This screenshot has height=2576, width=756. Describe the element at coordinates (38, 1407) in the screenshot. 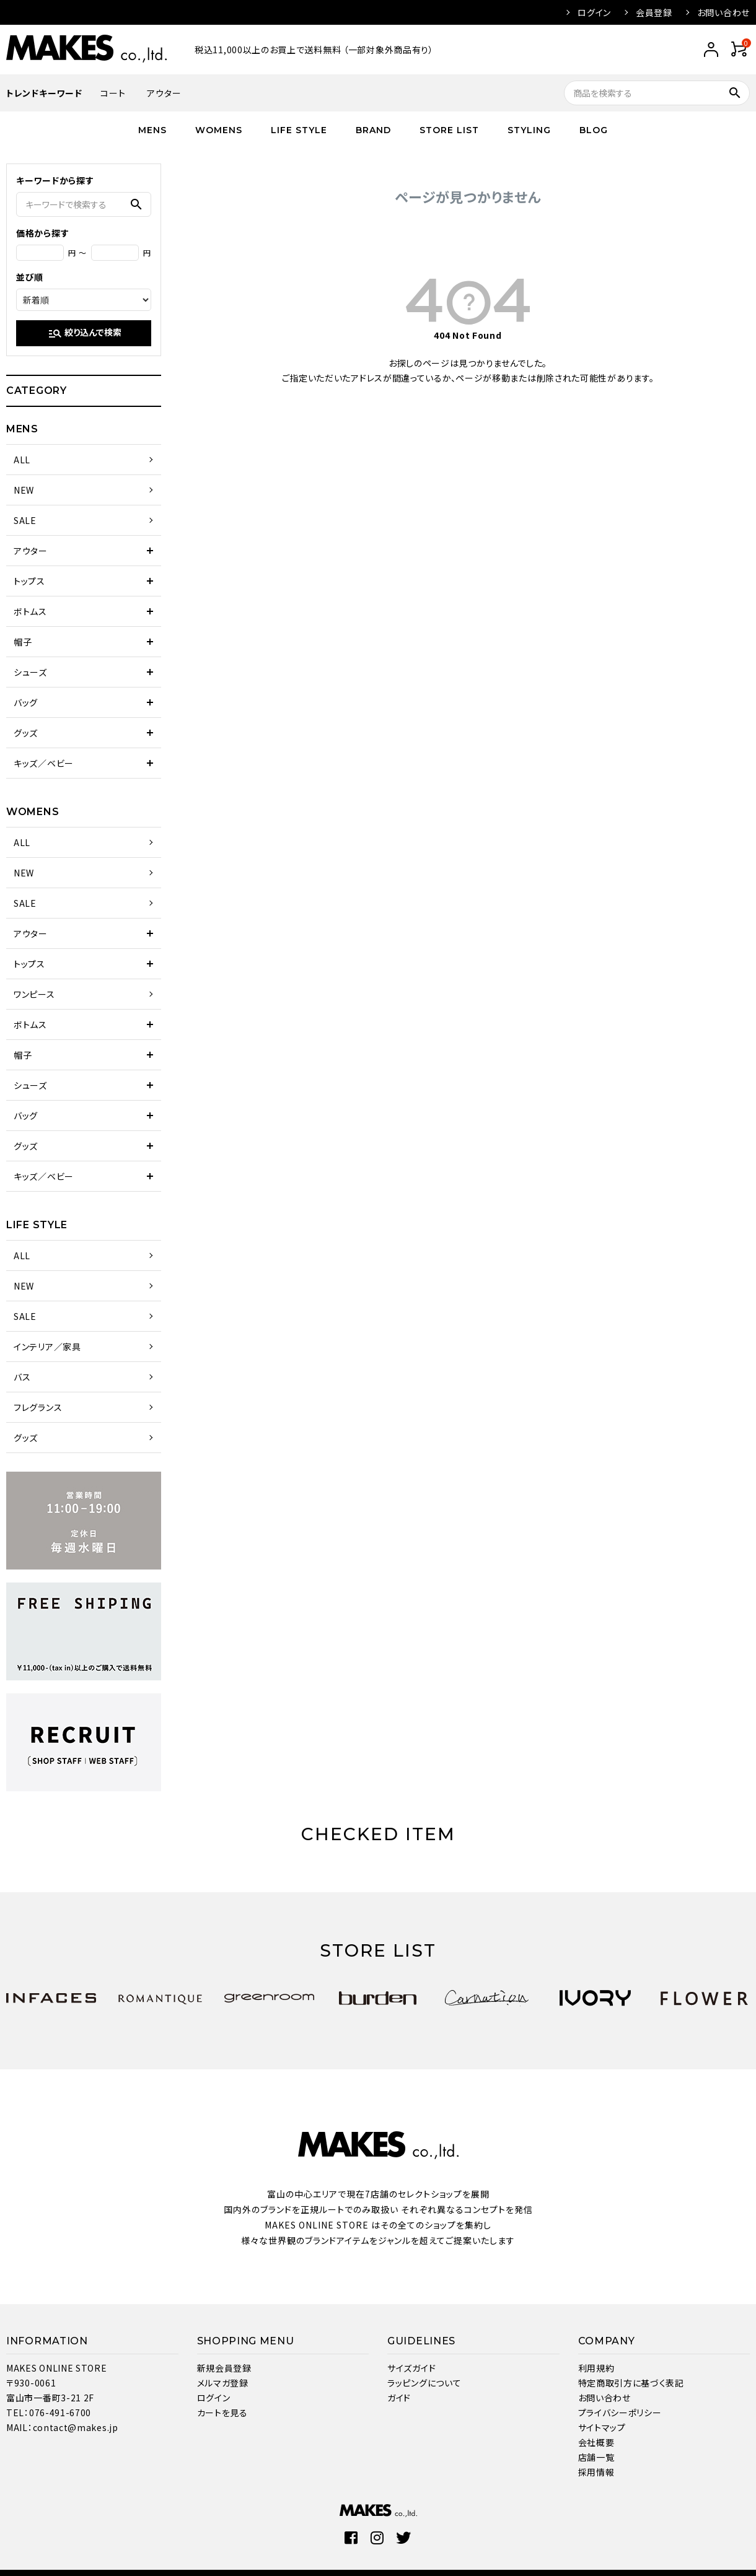

I see `フレグランス` at that location.